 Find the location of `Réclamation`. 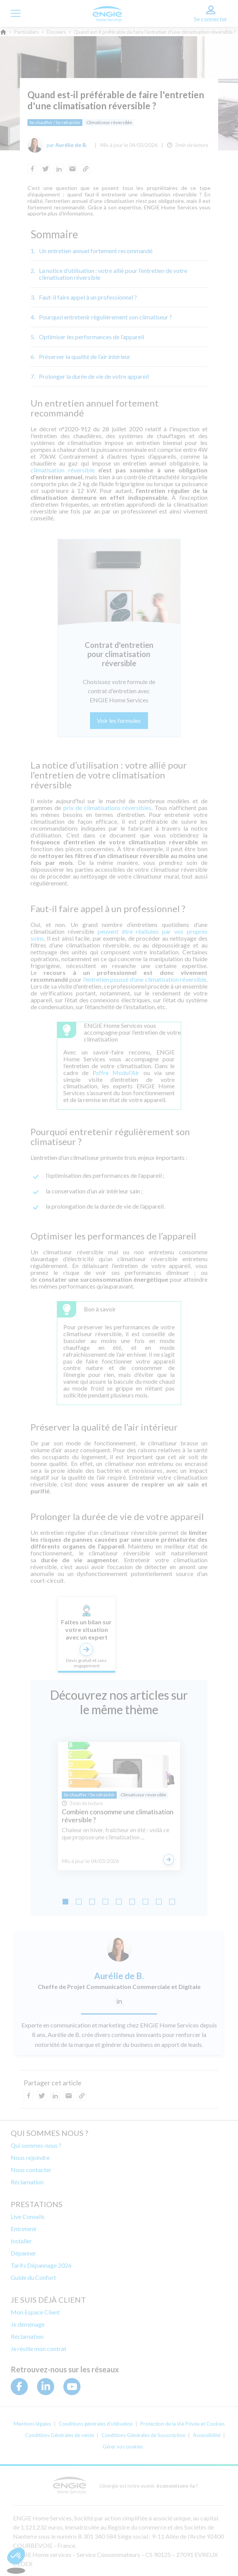

Réclamation is located at coordinates (27, 2181).